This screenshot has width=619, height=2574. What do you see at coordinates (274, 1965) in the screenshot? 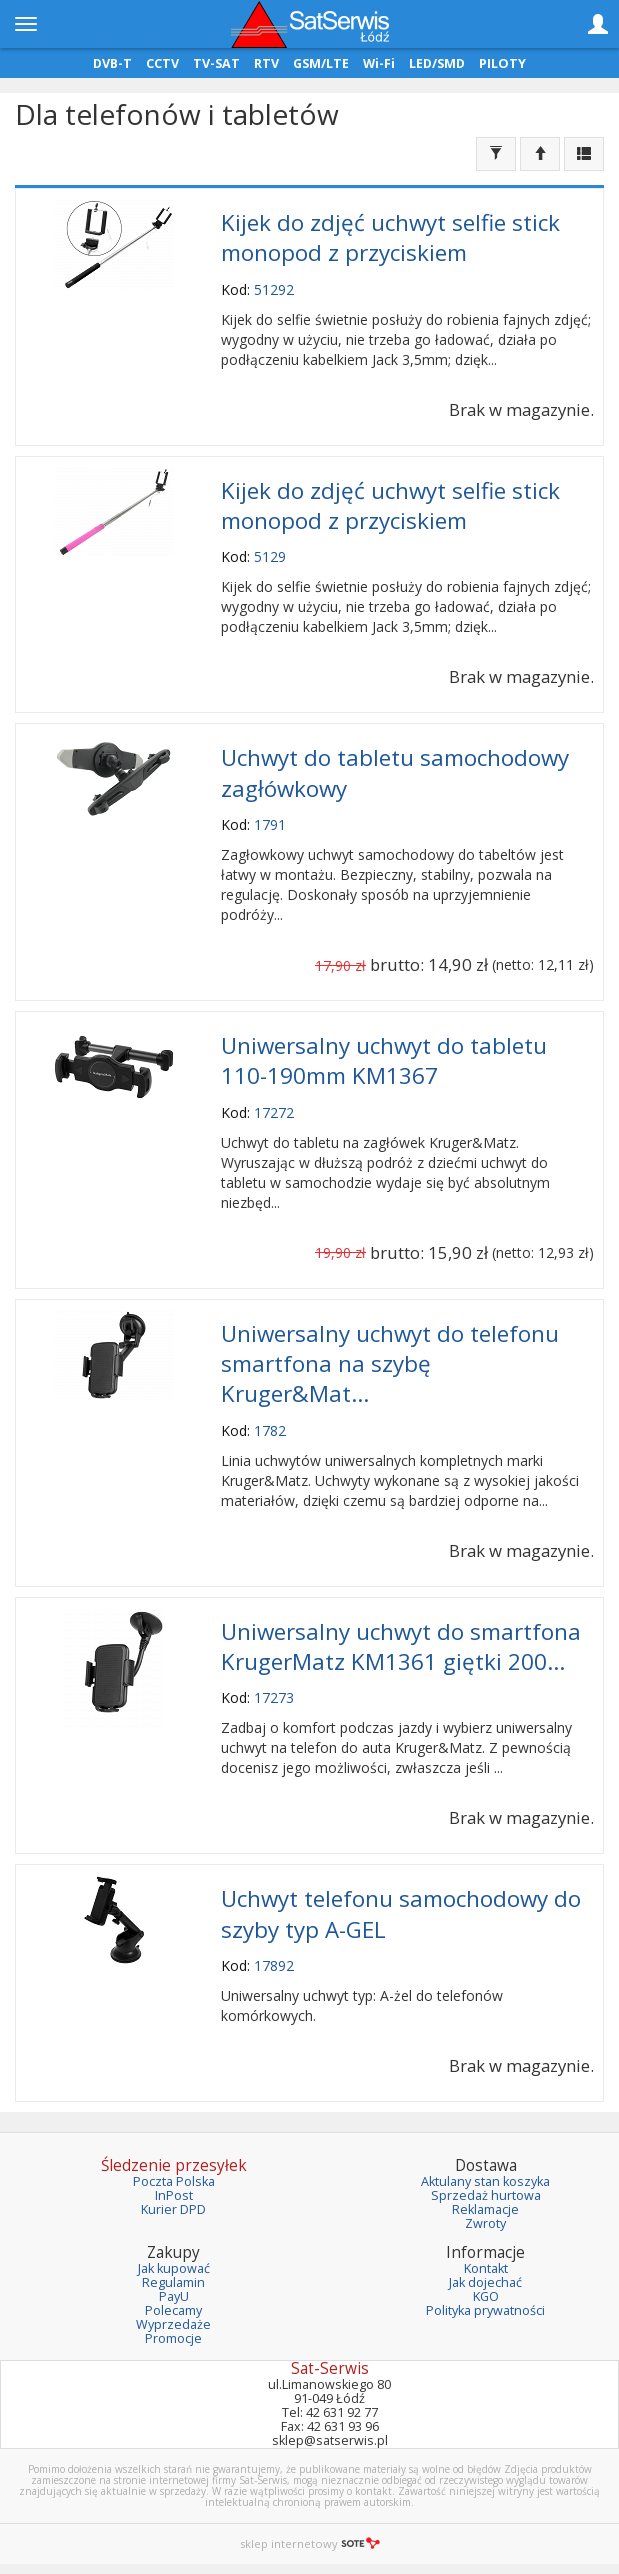
I see `17892` at bounding box center [274, 1965].